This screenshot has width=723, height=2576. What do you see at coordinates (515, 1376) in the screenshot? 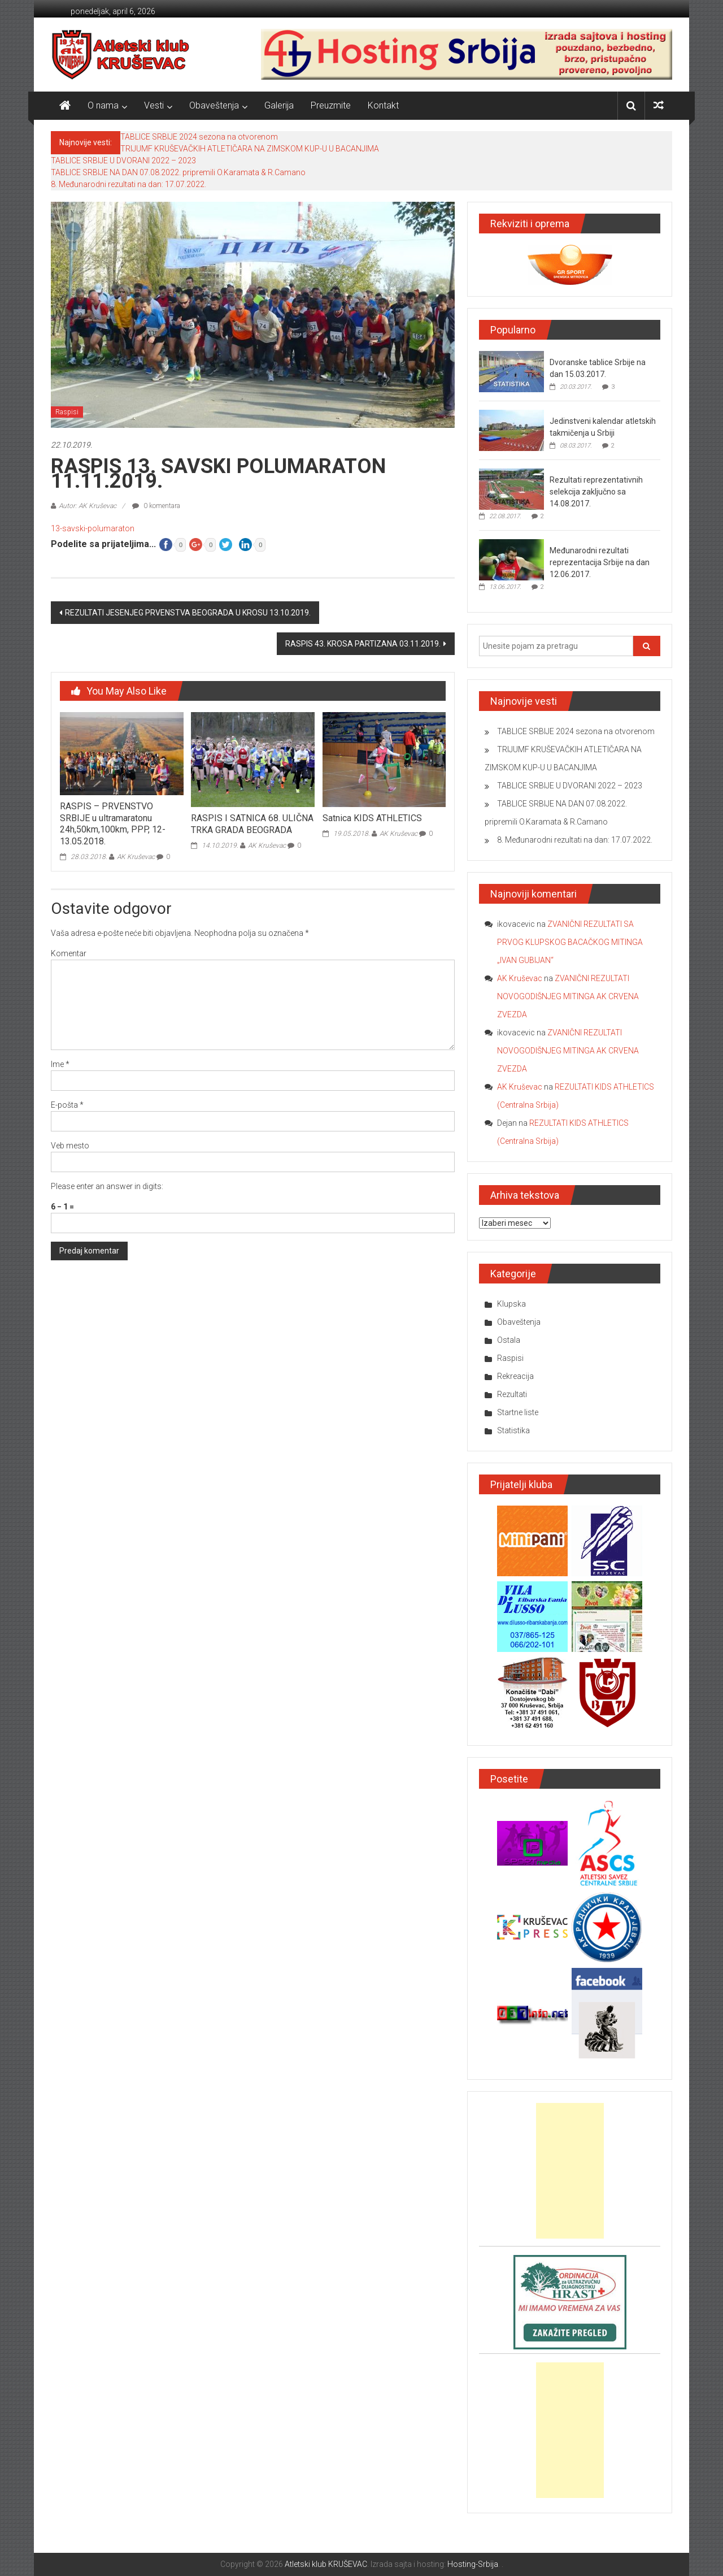
I see `Rekreacija` at bounding box center [515, 1376].